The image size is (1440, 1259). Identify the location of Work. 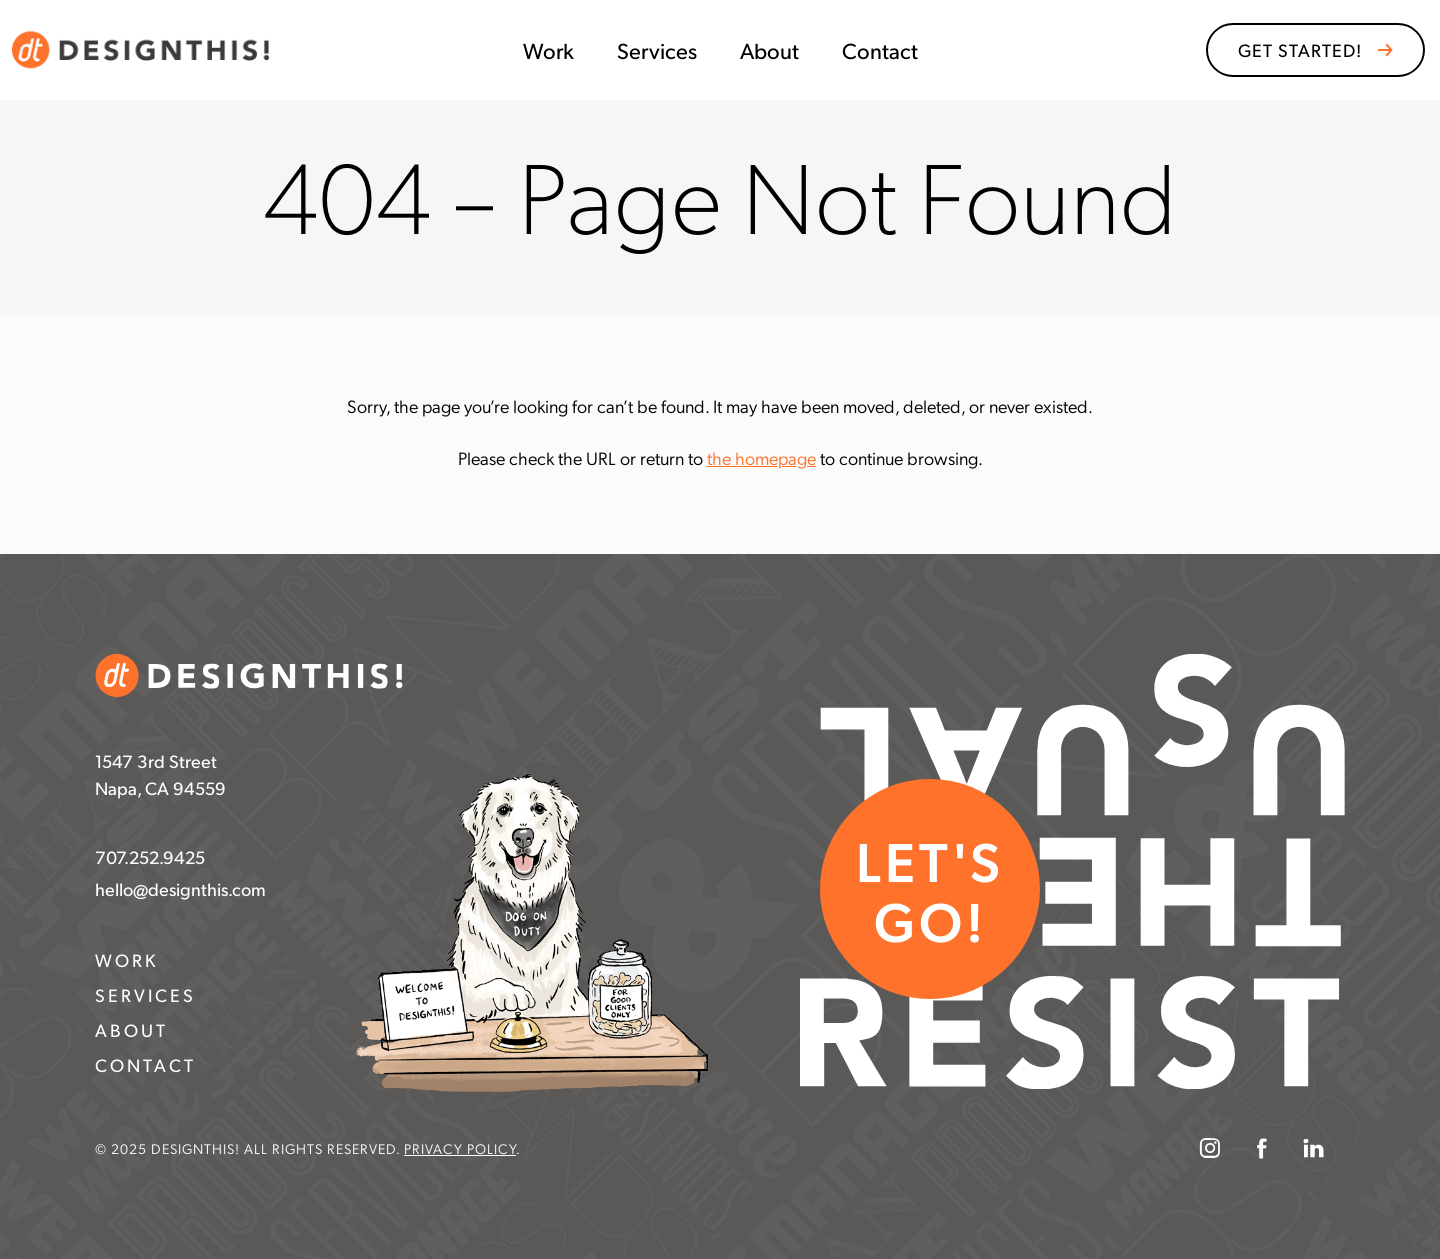
(548, 50).